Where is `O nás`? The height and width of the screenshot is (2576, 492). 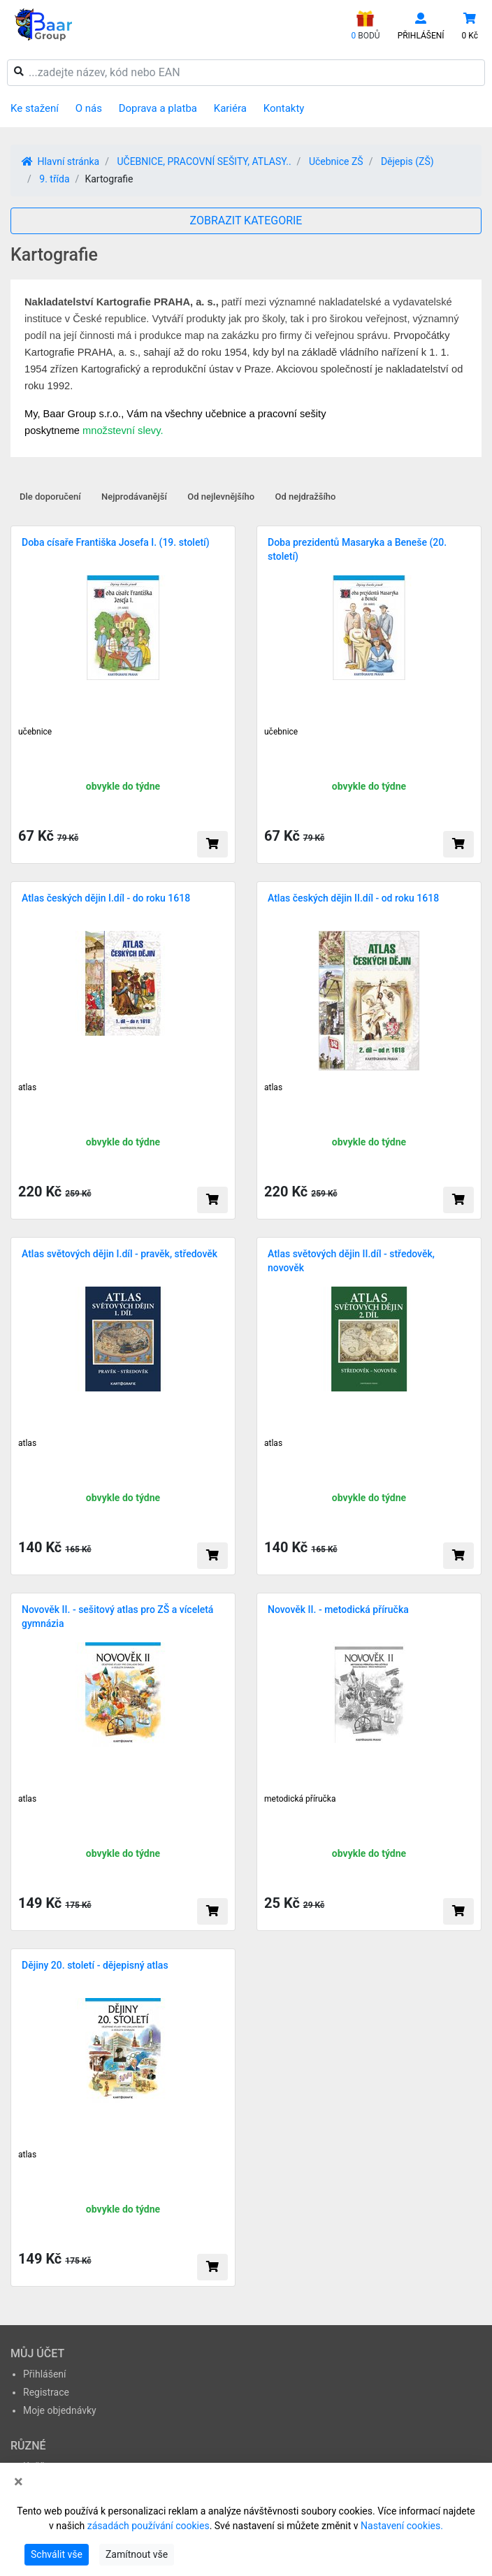
O nás is located at coordinates (88, 108).